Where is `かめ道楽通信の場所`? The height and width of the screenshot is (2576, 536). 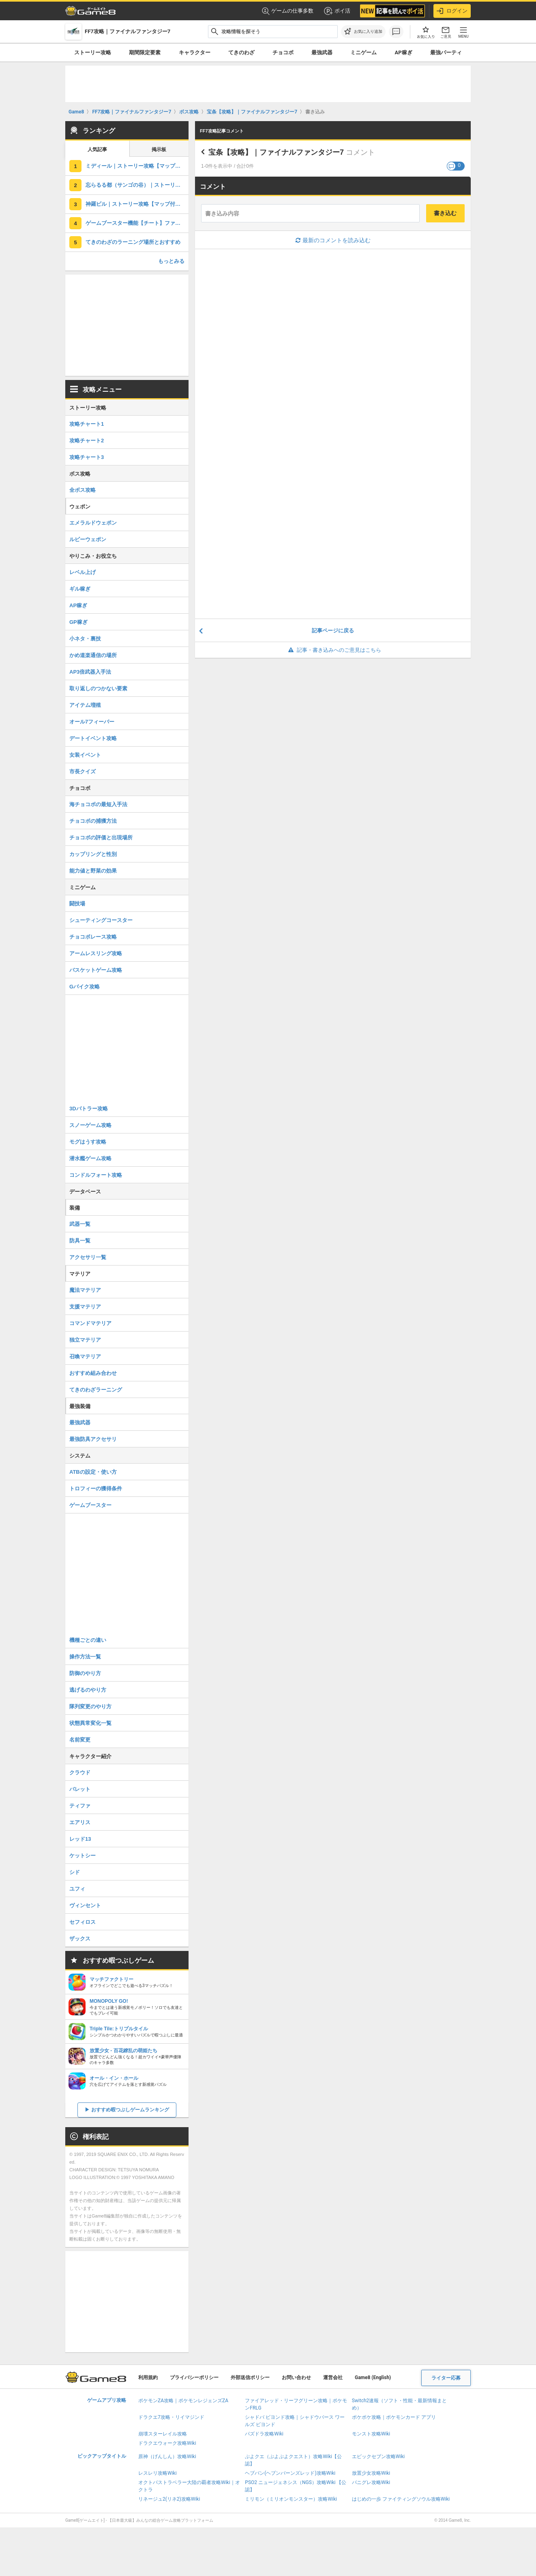 かめ道楽通信の場所 is located at coordinates (93, 655).